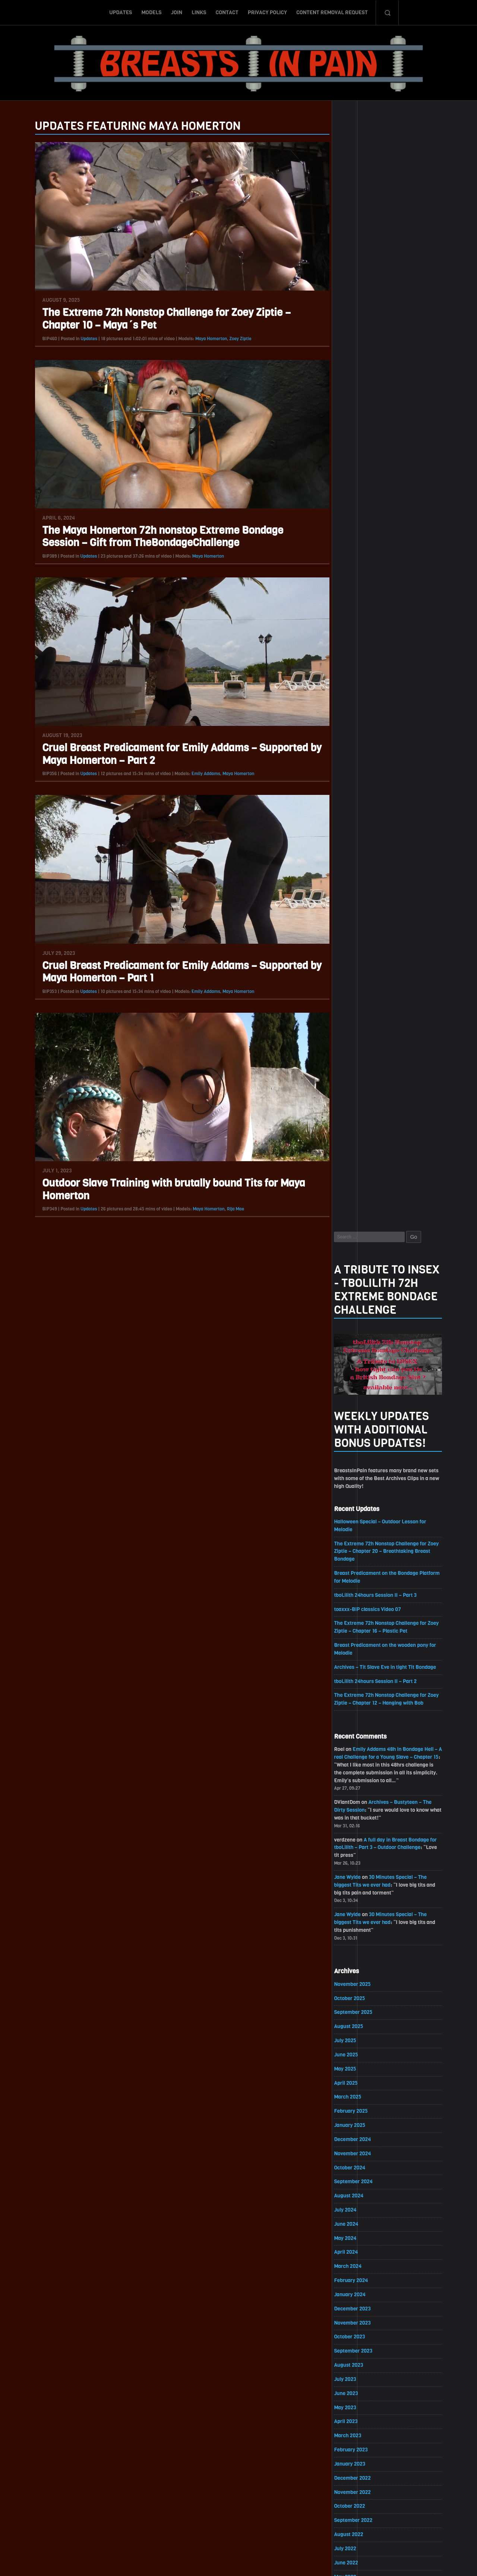 The image size is (477, 2576). What do you see at coordinates (359, 1060) in the screenshot?
I see `October 2024` at bounding box center [359, 1060].